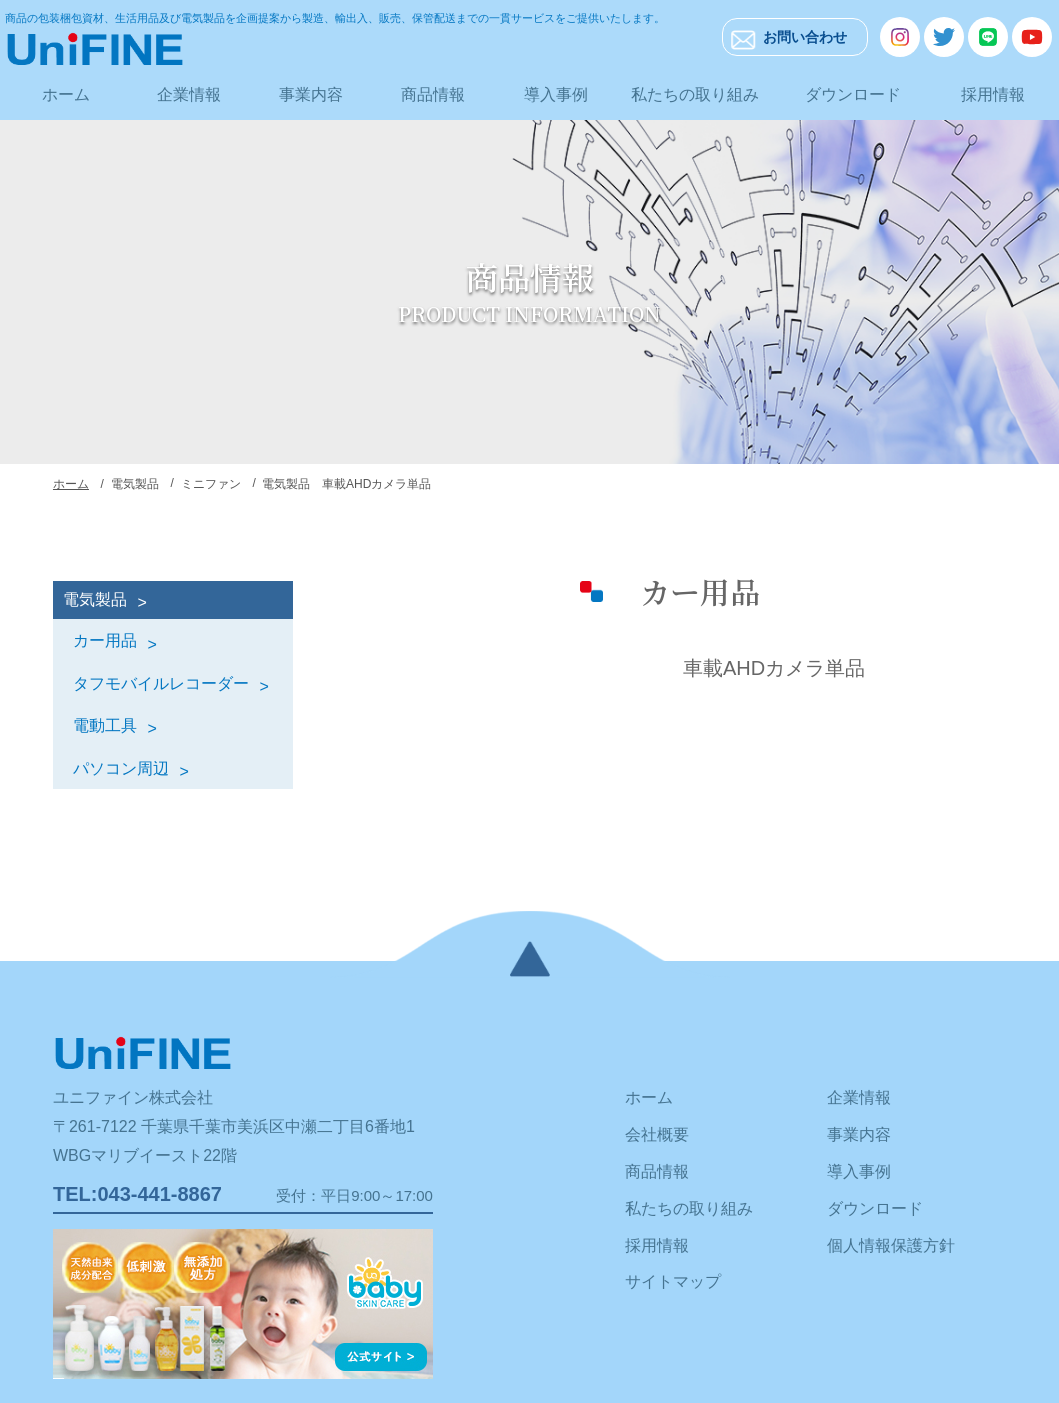 The image size is (1059, 1403). Describe the element at coordinates (105, 640) in the screenshot. I see `カー用品` at that location.